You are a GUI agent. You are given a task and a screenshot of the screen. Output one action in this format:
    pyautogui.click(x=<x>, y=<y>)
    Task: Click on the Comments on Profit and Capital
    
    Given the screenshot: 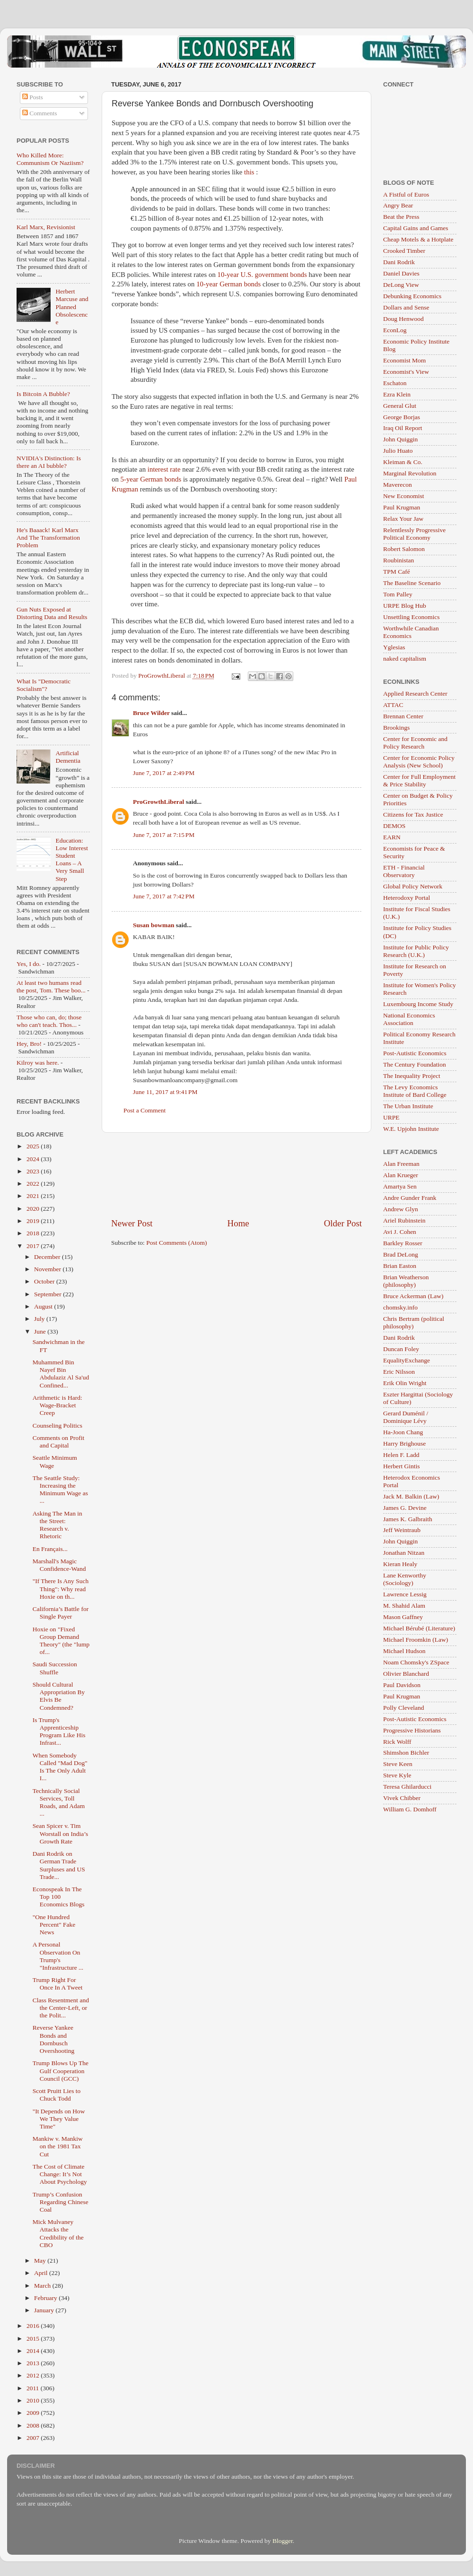 What is the action you would take?
    pyautogui.click(x=59, y=1441)
    